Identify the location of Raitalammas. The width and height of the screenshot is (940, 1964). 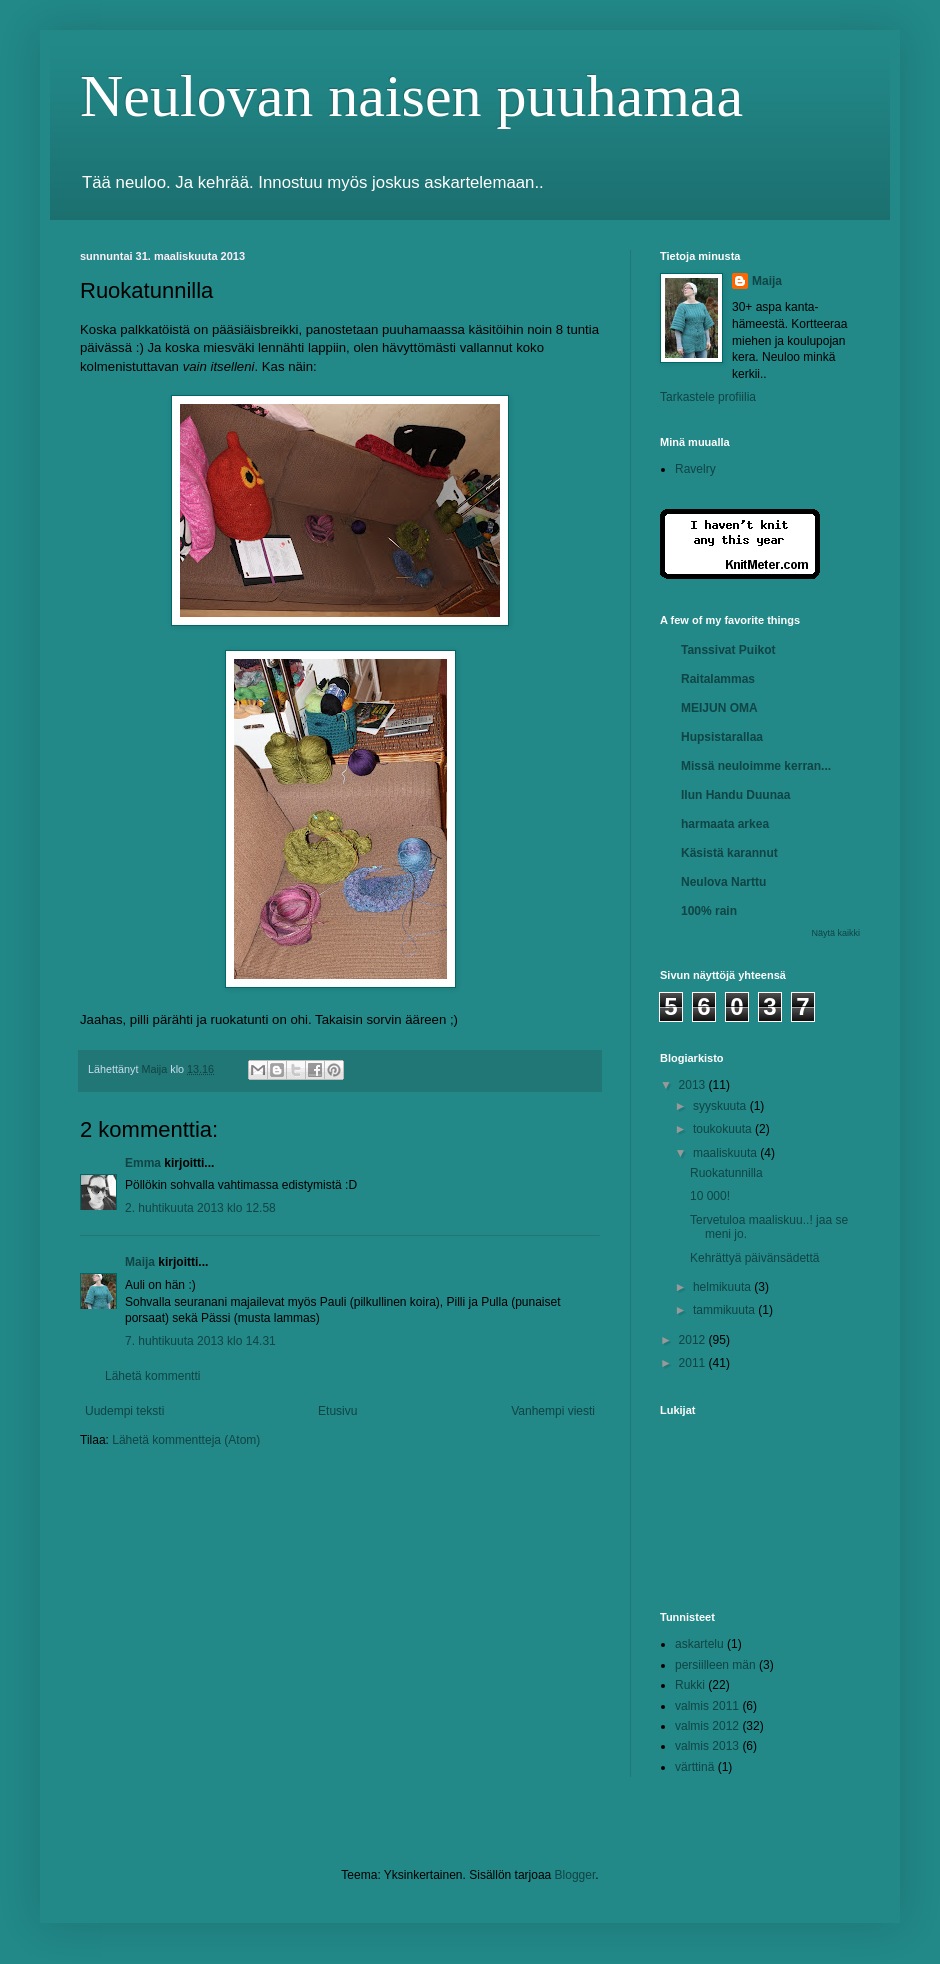
(718, 679).